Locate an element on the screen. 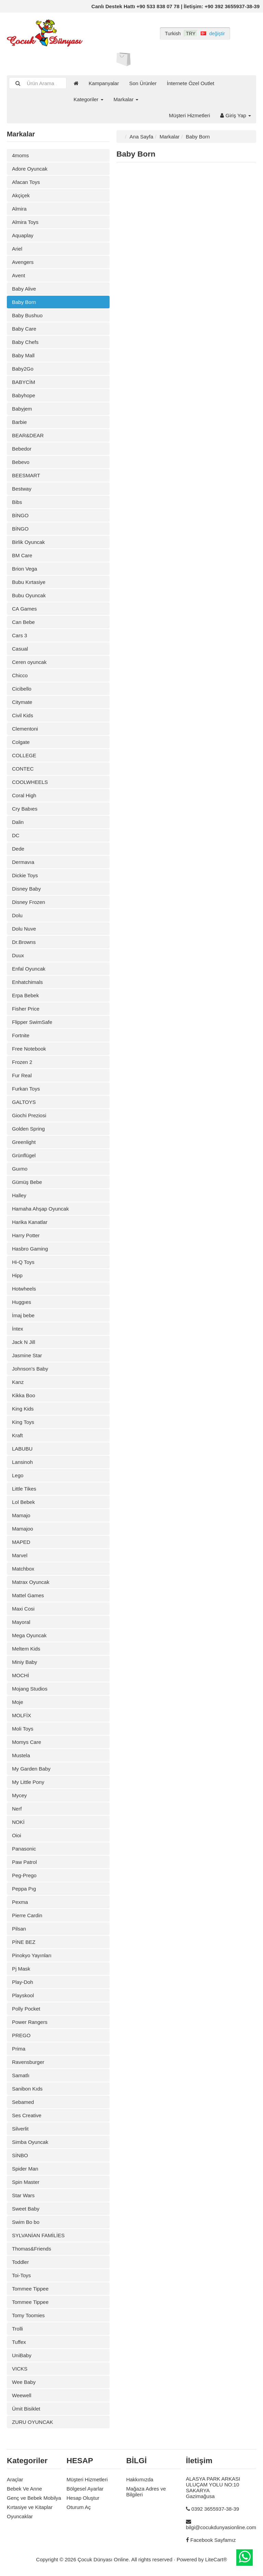 Image resolution: width=263 pixels, height=2576 pixels. bilgi@cocukdunyasionline.com is located at coordinates (221, 2527).